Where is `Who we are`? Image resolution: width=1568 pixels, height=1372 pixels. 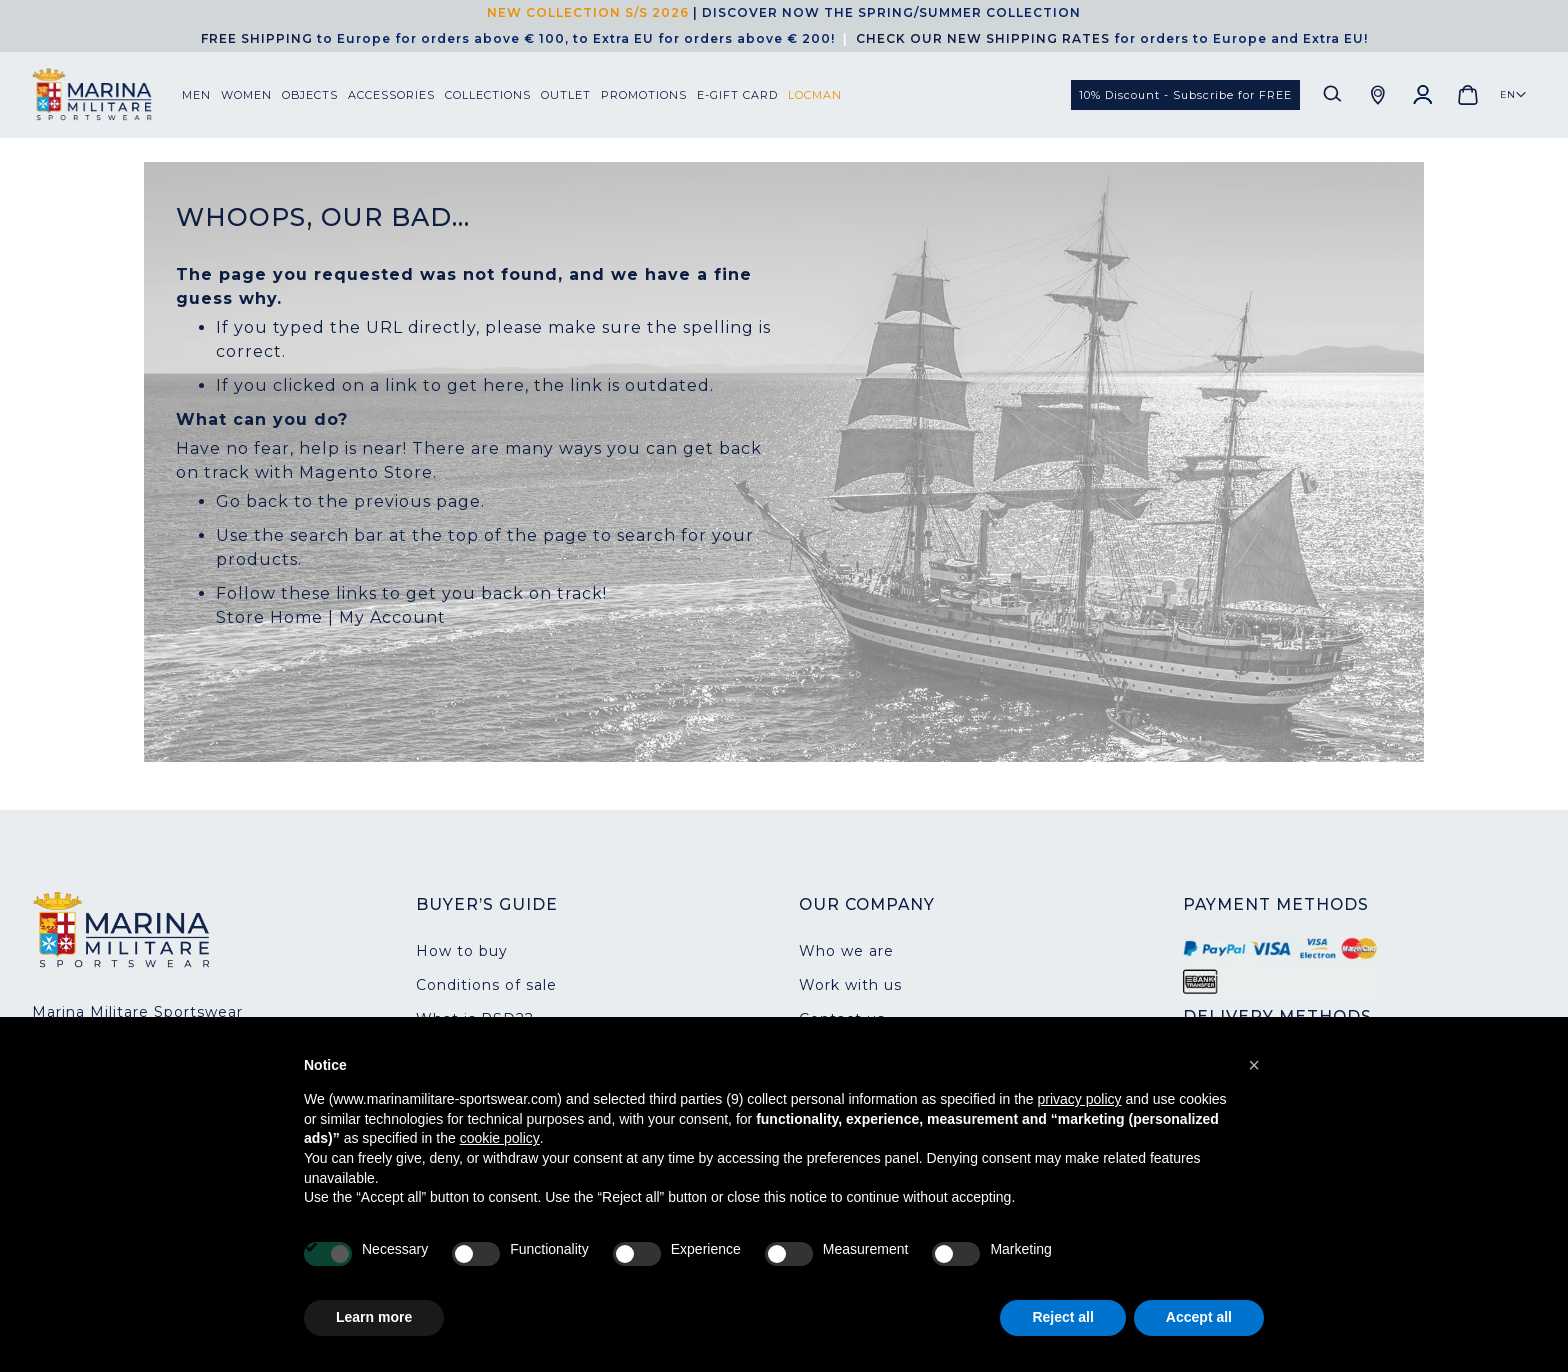 Who we are is located at coordinates (846, 951).